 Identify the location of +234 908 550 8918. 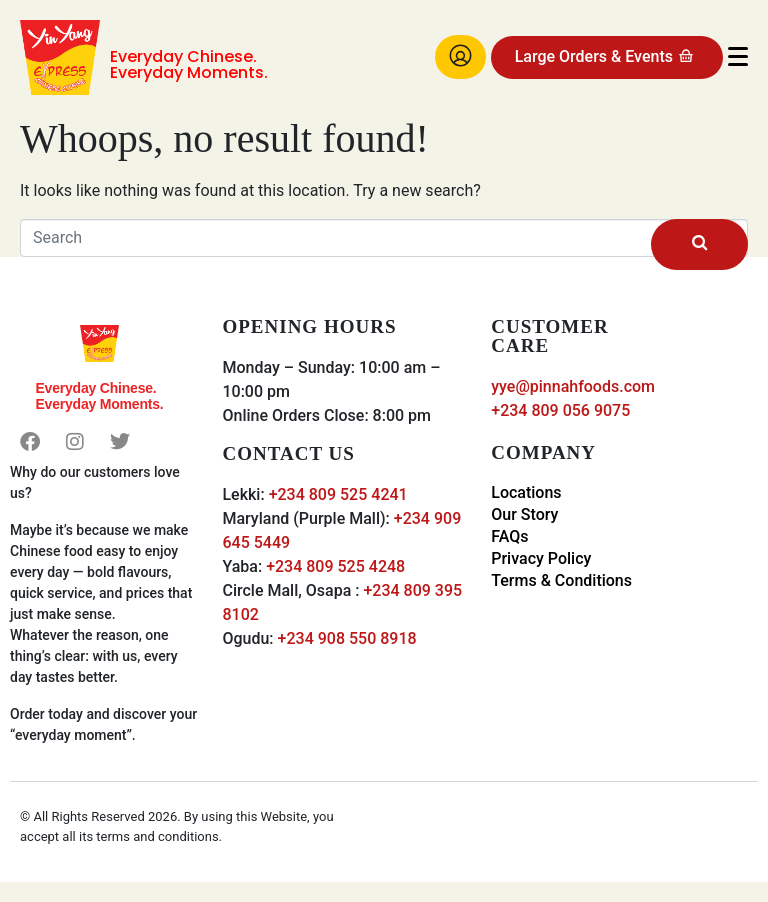
(347, 638).